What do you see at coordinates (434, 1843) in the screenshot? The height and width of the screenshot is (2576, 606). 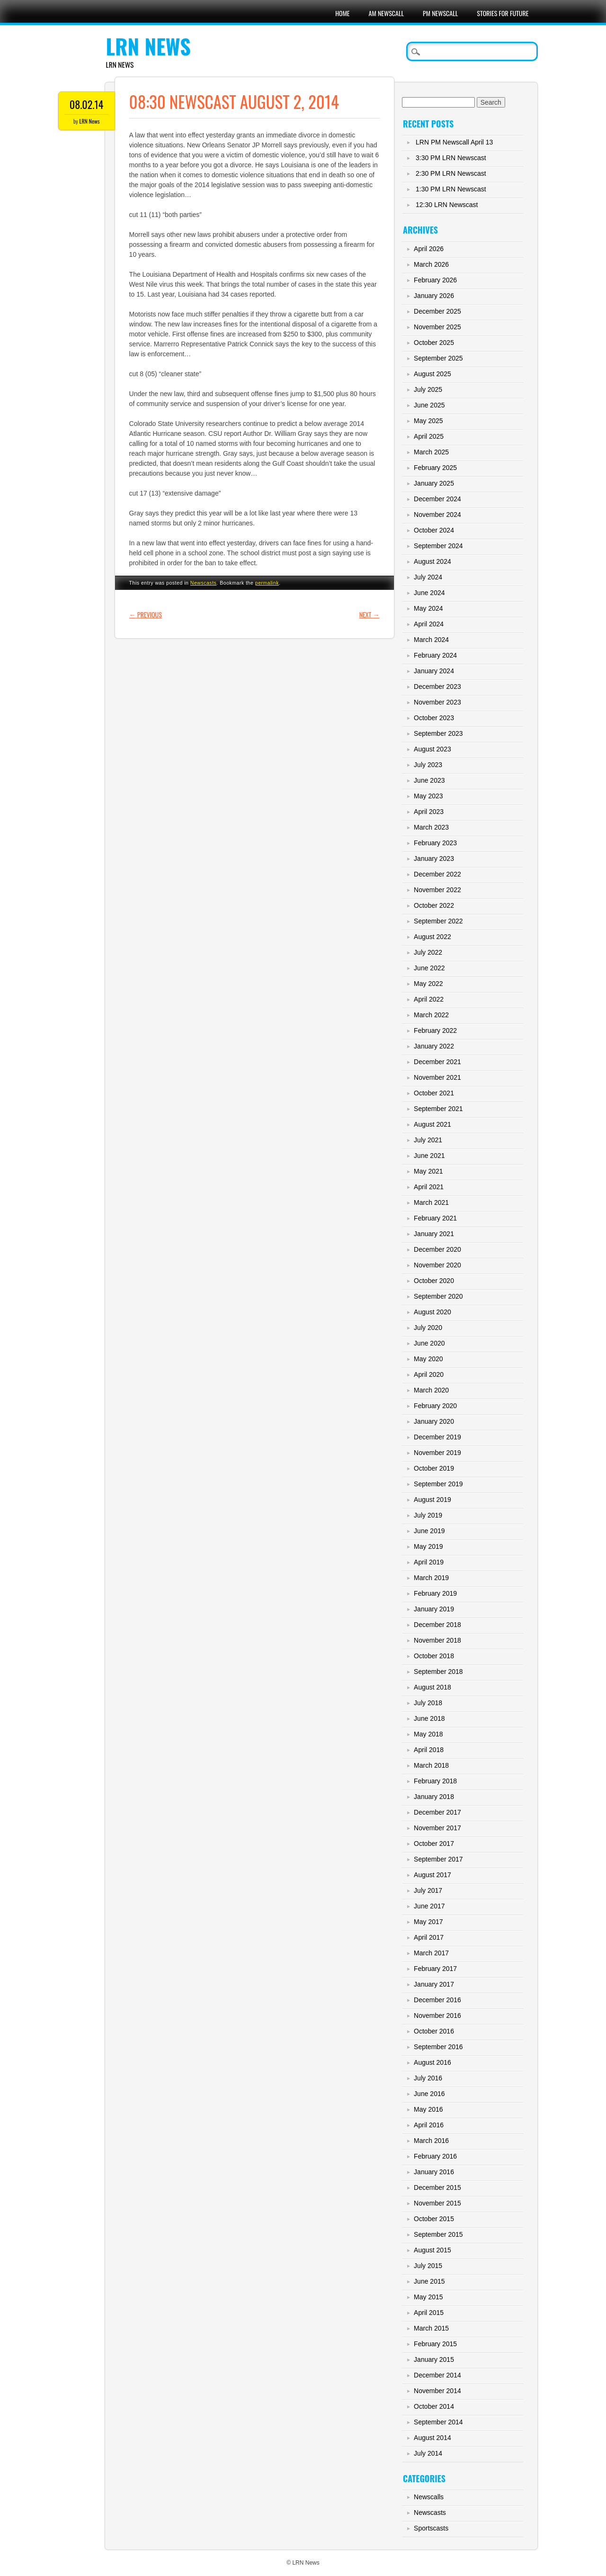 I see `October 2017` at bounding box center [434, 1843].